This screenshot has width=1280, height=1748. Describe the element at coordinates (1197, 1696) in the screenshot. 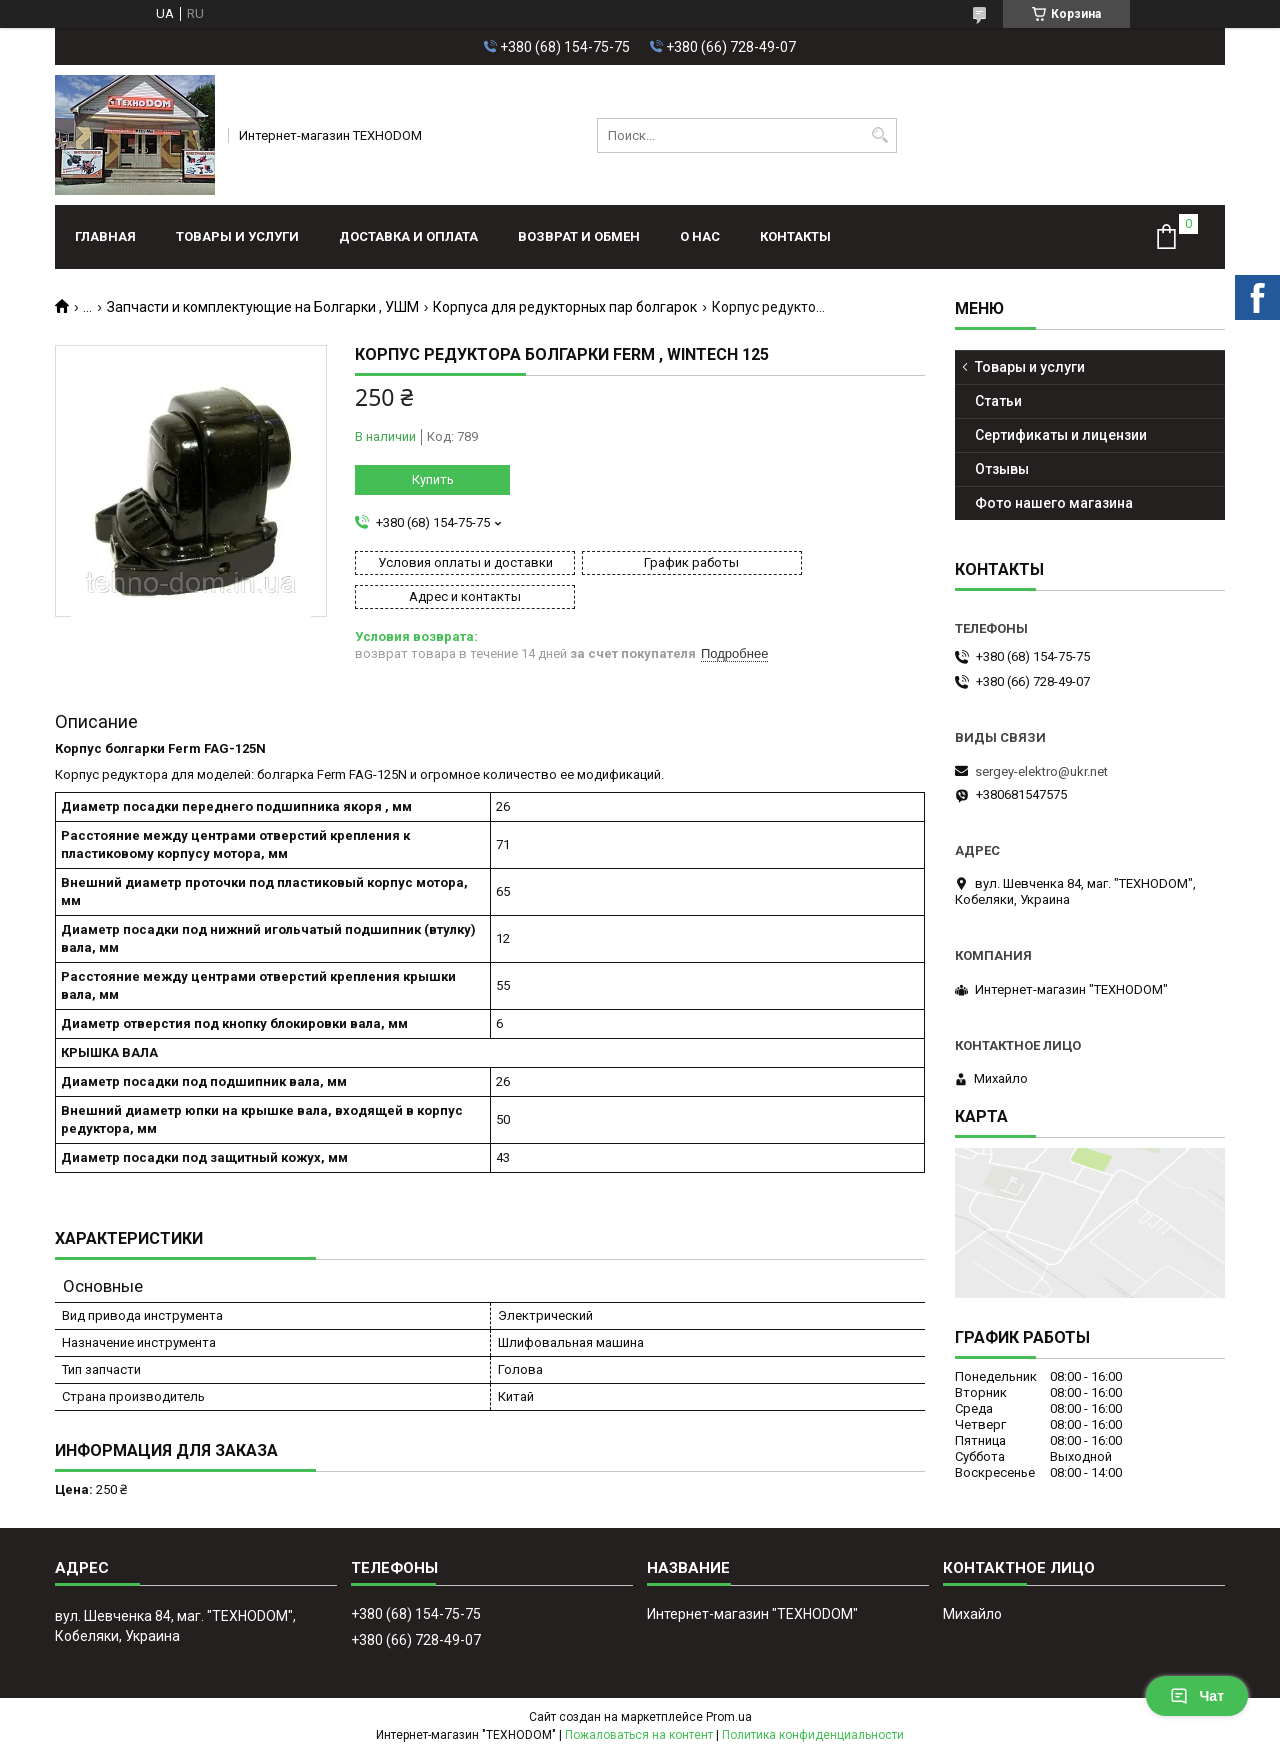

I see `Чат` at that location.